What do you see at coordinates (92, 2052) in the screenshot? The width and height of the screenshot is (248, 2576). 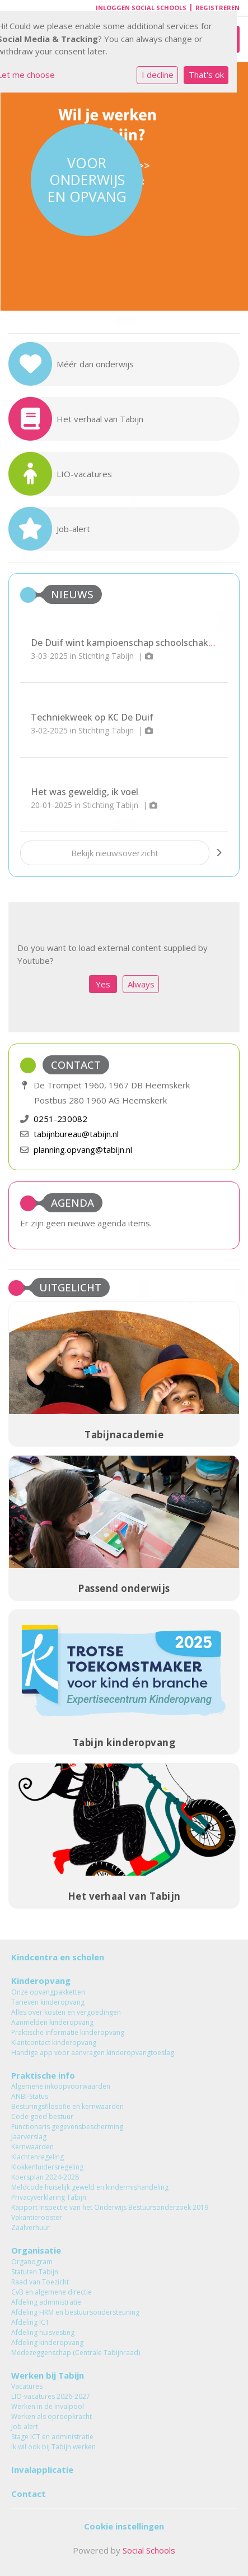 I see `Handige app voor aanvragen kinderopvangtoeslag` at bounding box center [92, 2052].